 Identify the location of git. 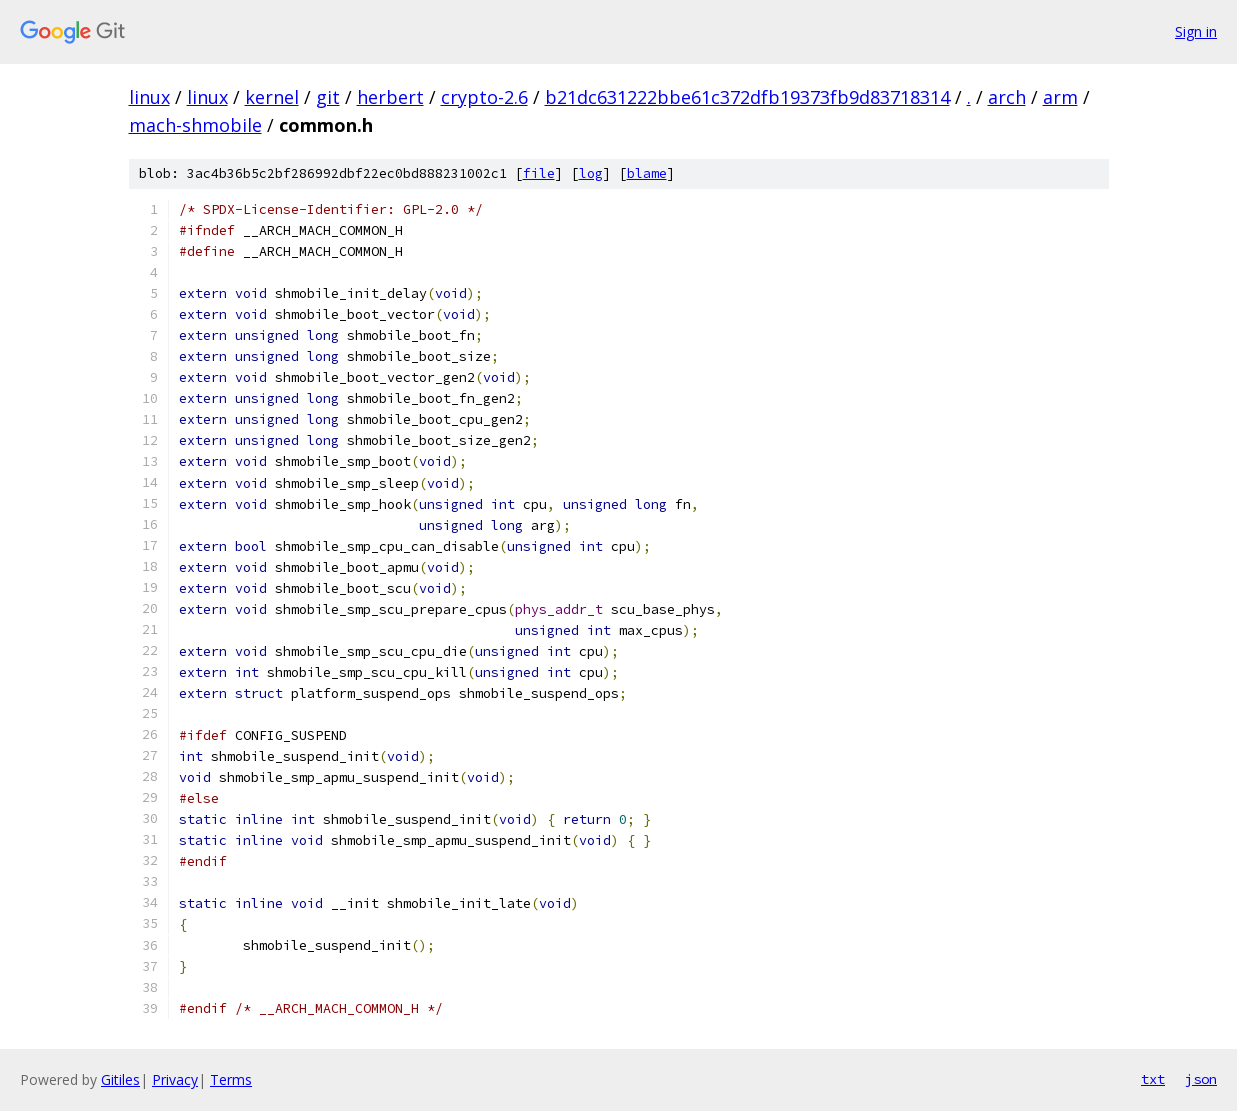
(328, 97).